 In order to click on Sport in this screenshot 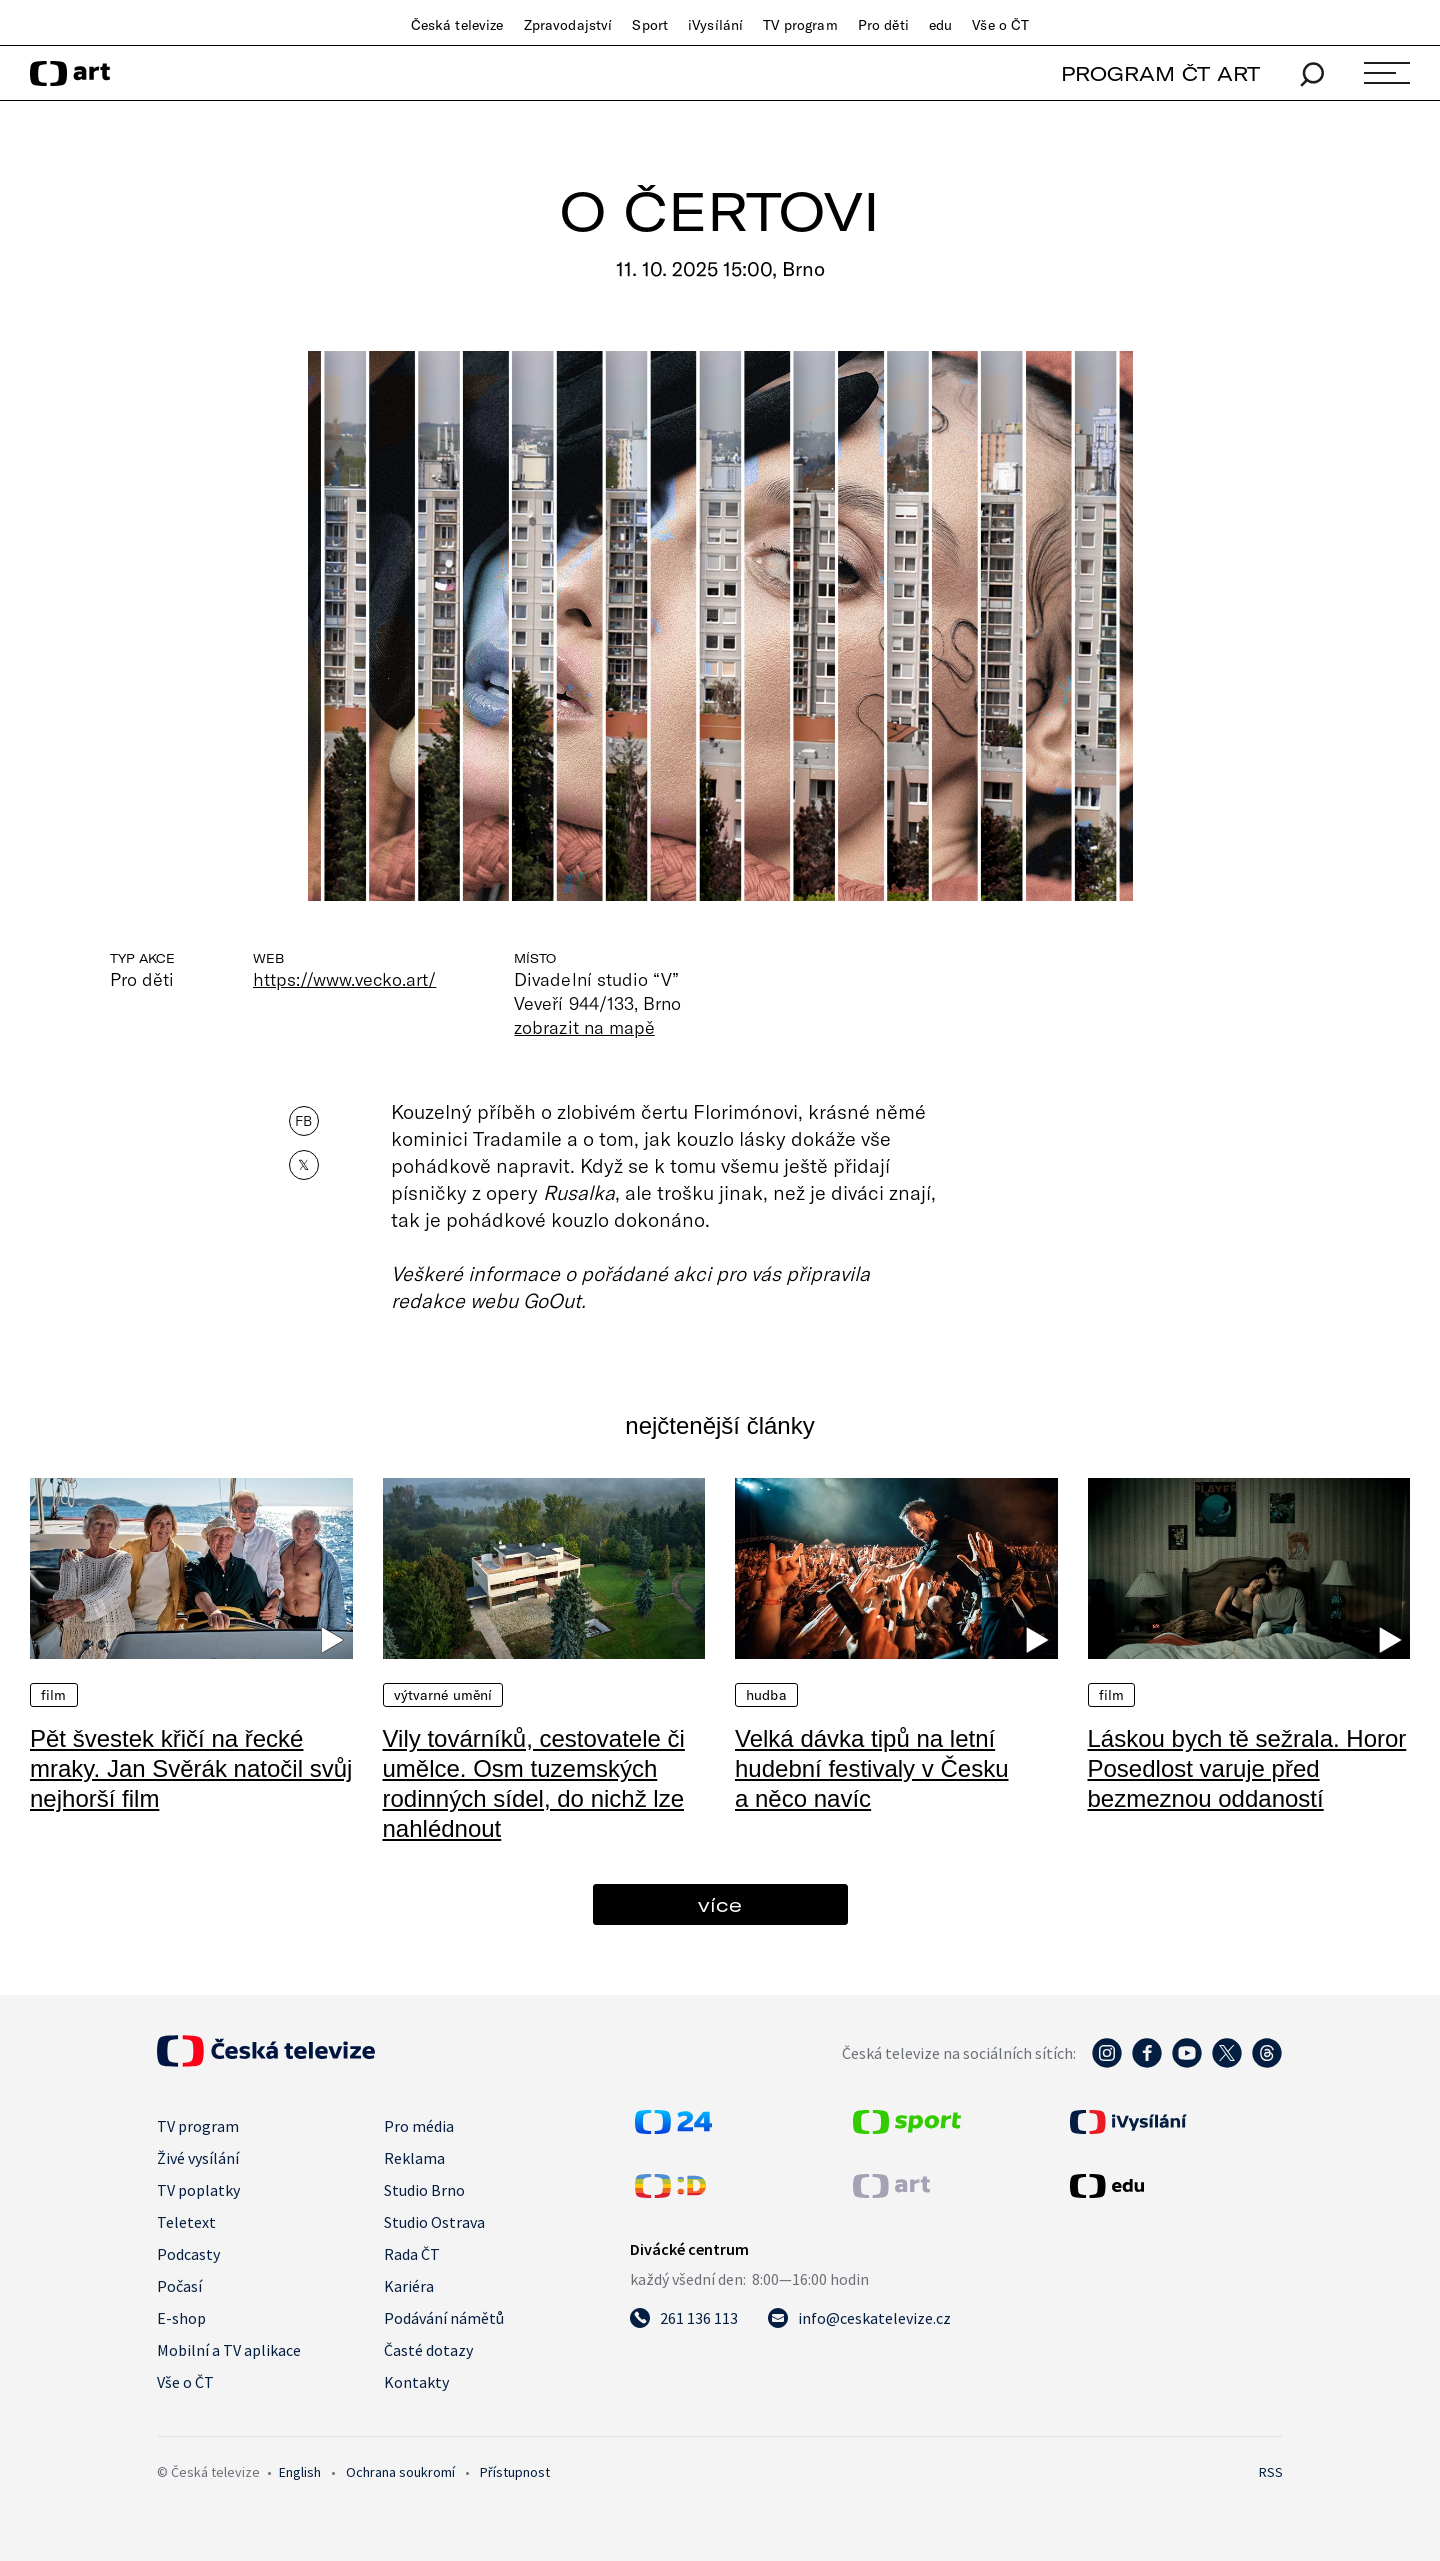, I will do `click(650, 25)`.